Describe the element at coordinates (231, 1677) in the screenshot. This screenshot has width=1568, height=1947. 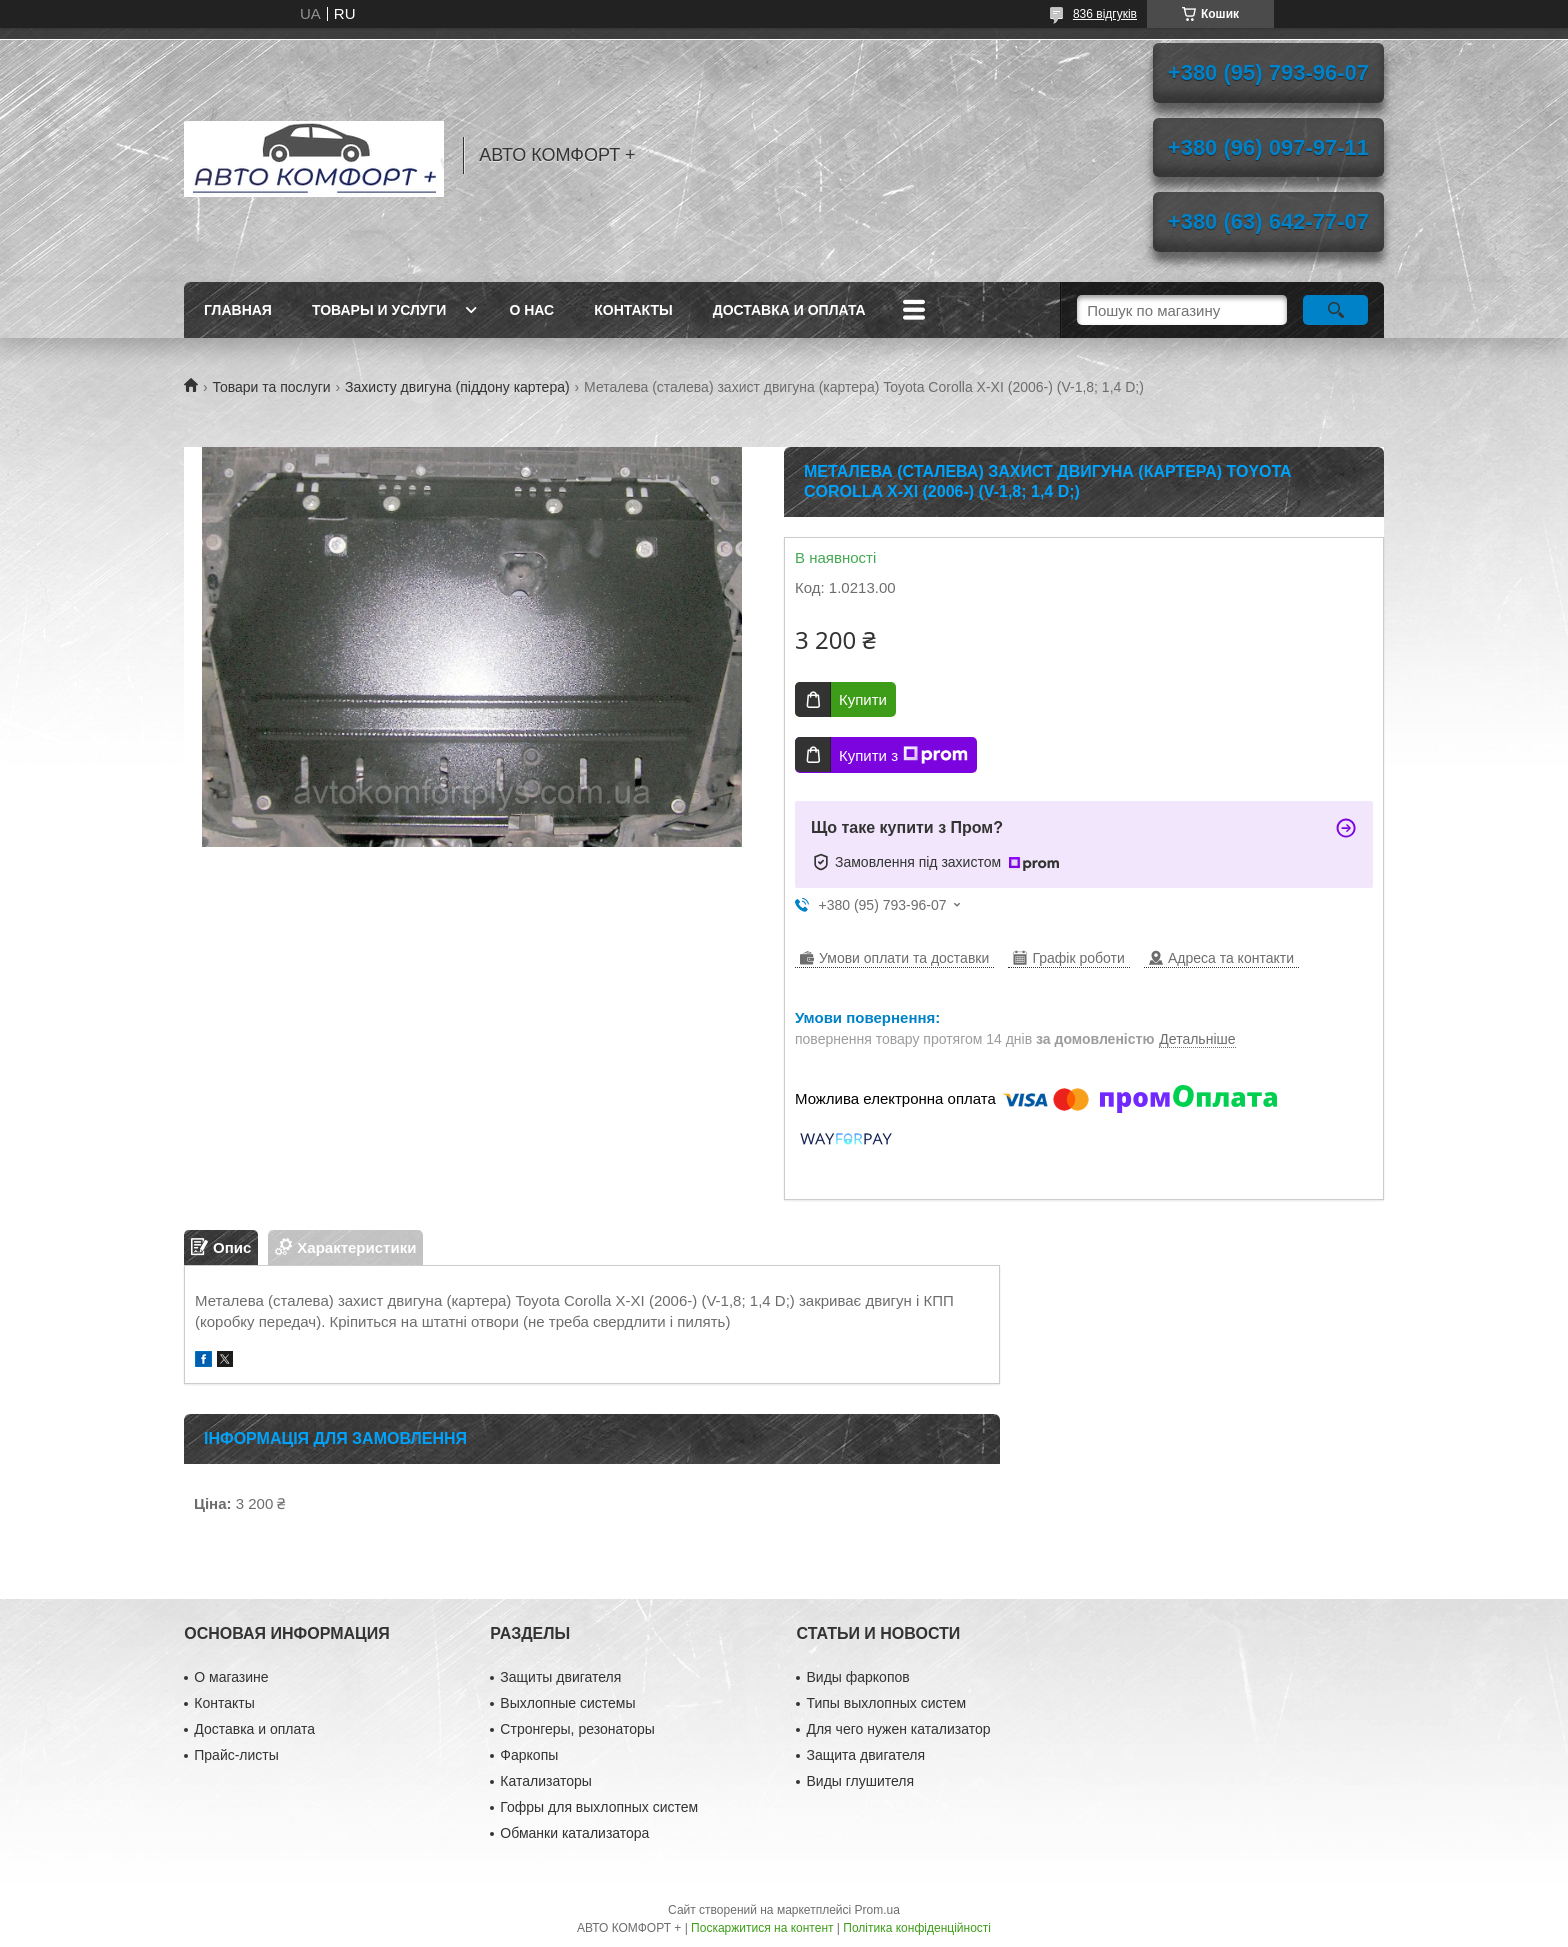
I see `О магазине` at that location.